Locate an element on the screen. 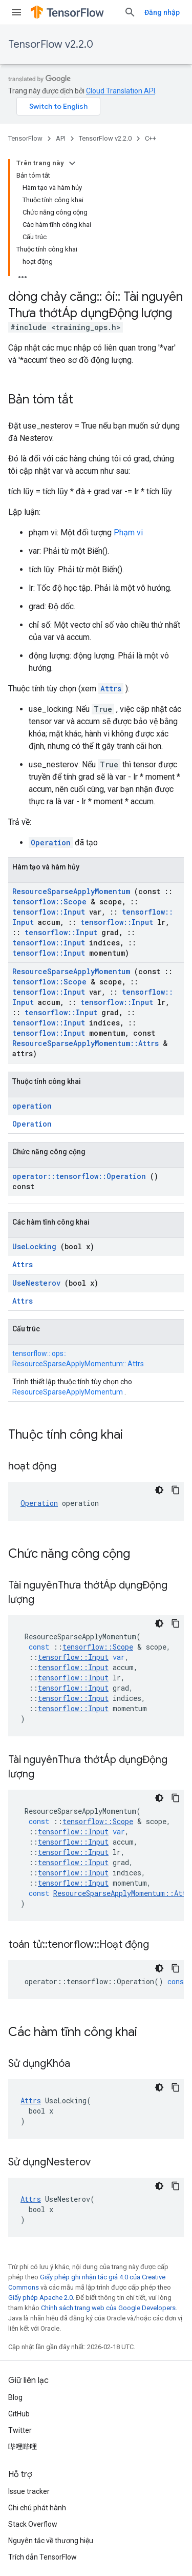 This screenshot has width=192, height=2576. Trích dẫn TensorFlow is located at coordinates (42, 2557).